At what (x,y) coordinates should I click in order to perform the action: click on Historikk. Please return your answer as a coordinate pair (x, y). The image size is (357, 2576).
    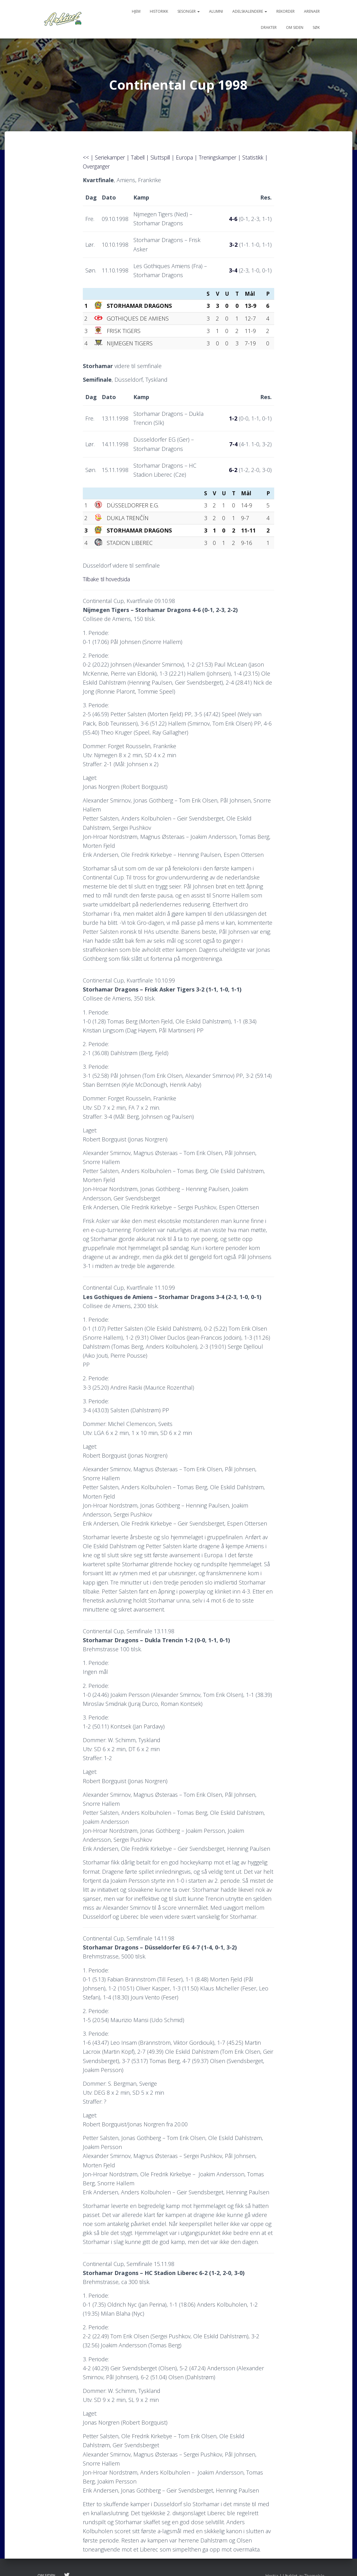
    Looking at the image, I should click on (159, 11).